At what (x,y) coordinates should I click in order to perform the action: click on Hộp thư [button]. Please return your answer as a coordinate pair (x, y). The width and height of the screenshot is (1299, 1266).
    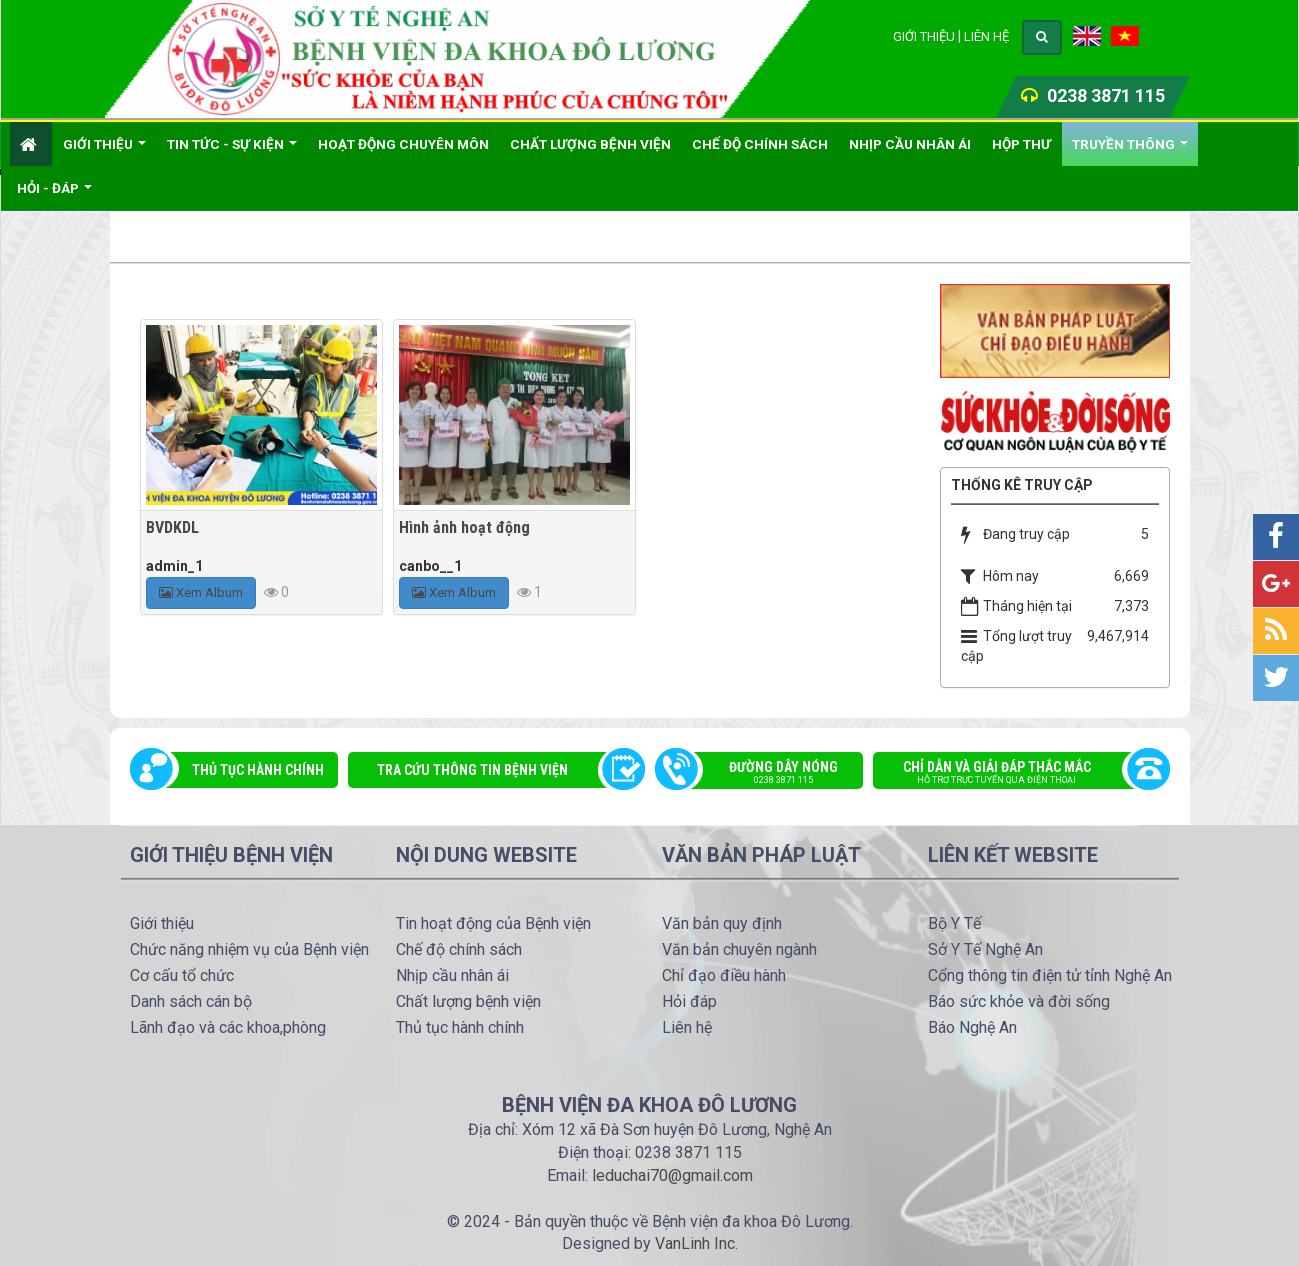
    Looking at the image, I should click on (1021, 144).